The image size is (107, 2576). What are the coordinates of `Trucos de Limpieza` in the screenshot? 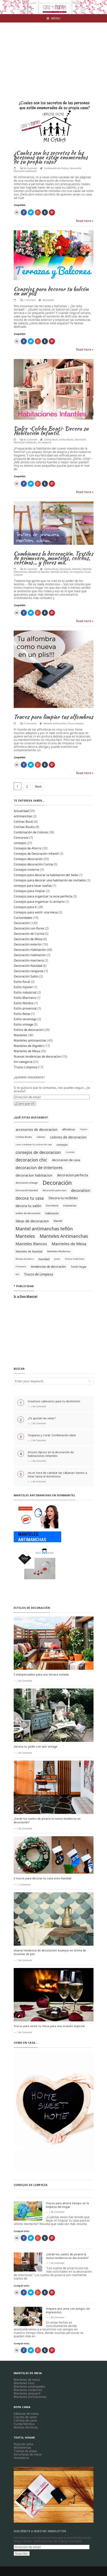 It's located at (38, 1274).